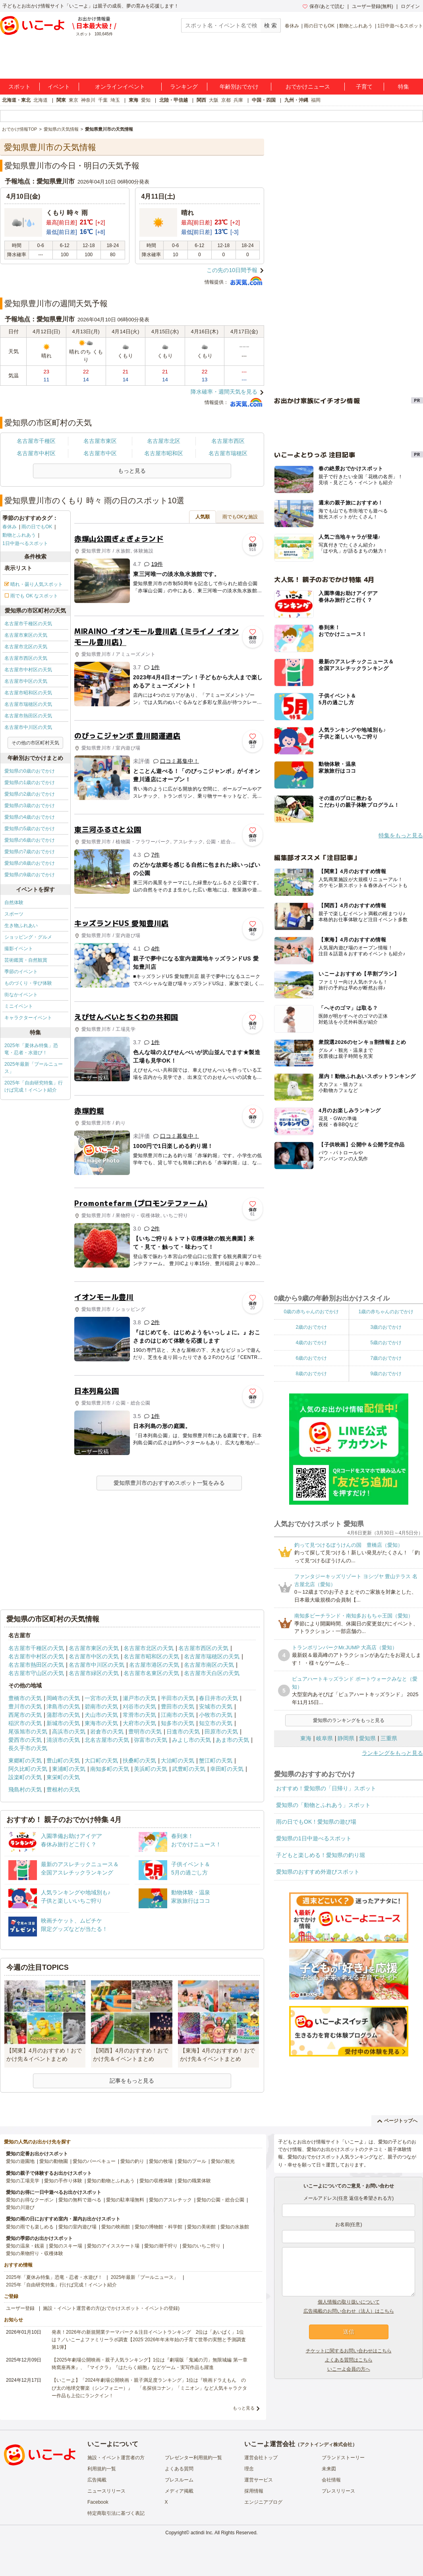 The width and height of the screenshot is (423, 2576). I want to click on 名古屋市北区の天気, so click(25, 646).